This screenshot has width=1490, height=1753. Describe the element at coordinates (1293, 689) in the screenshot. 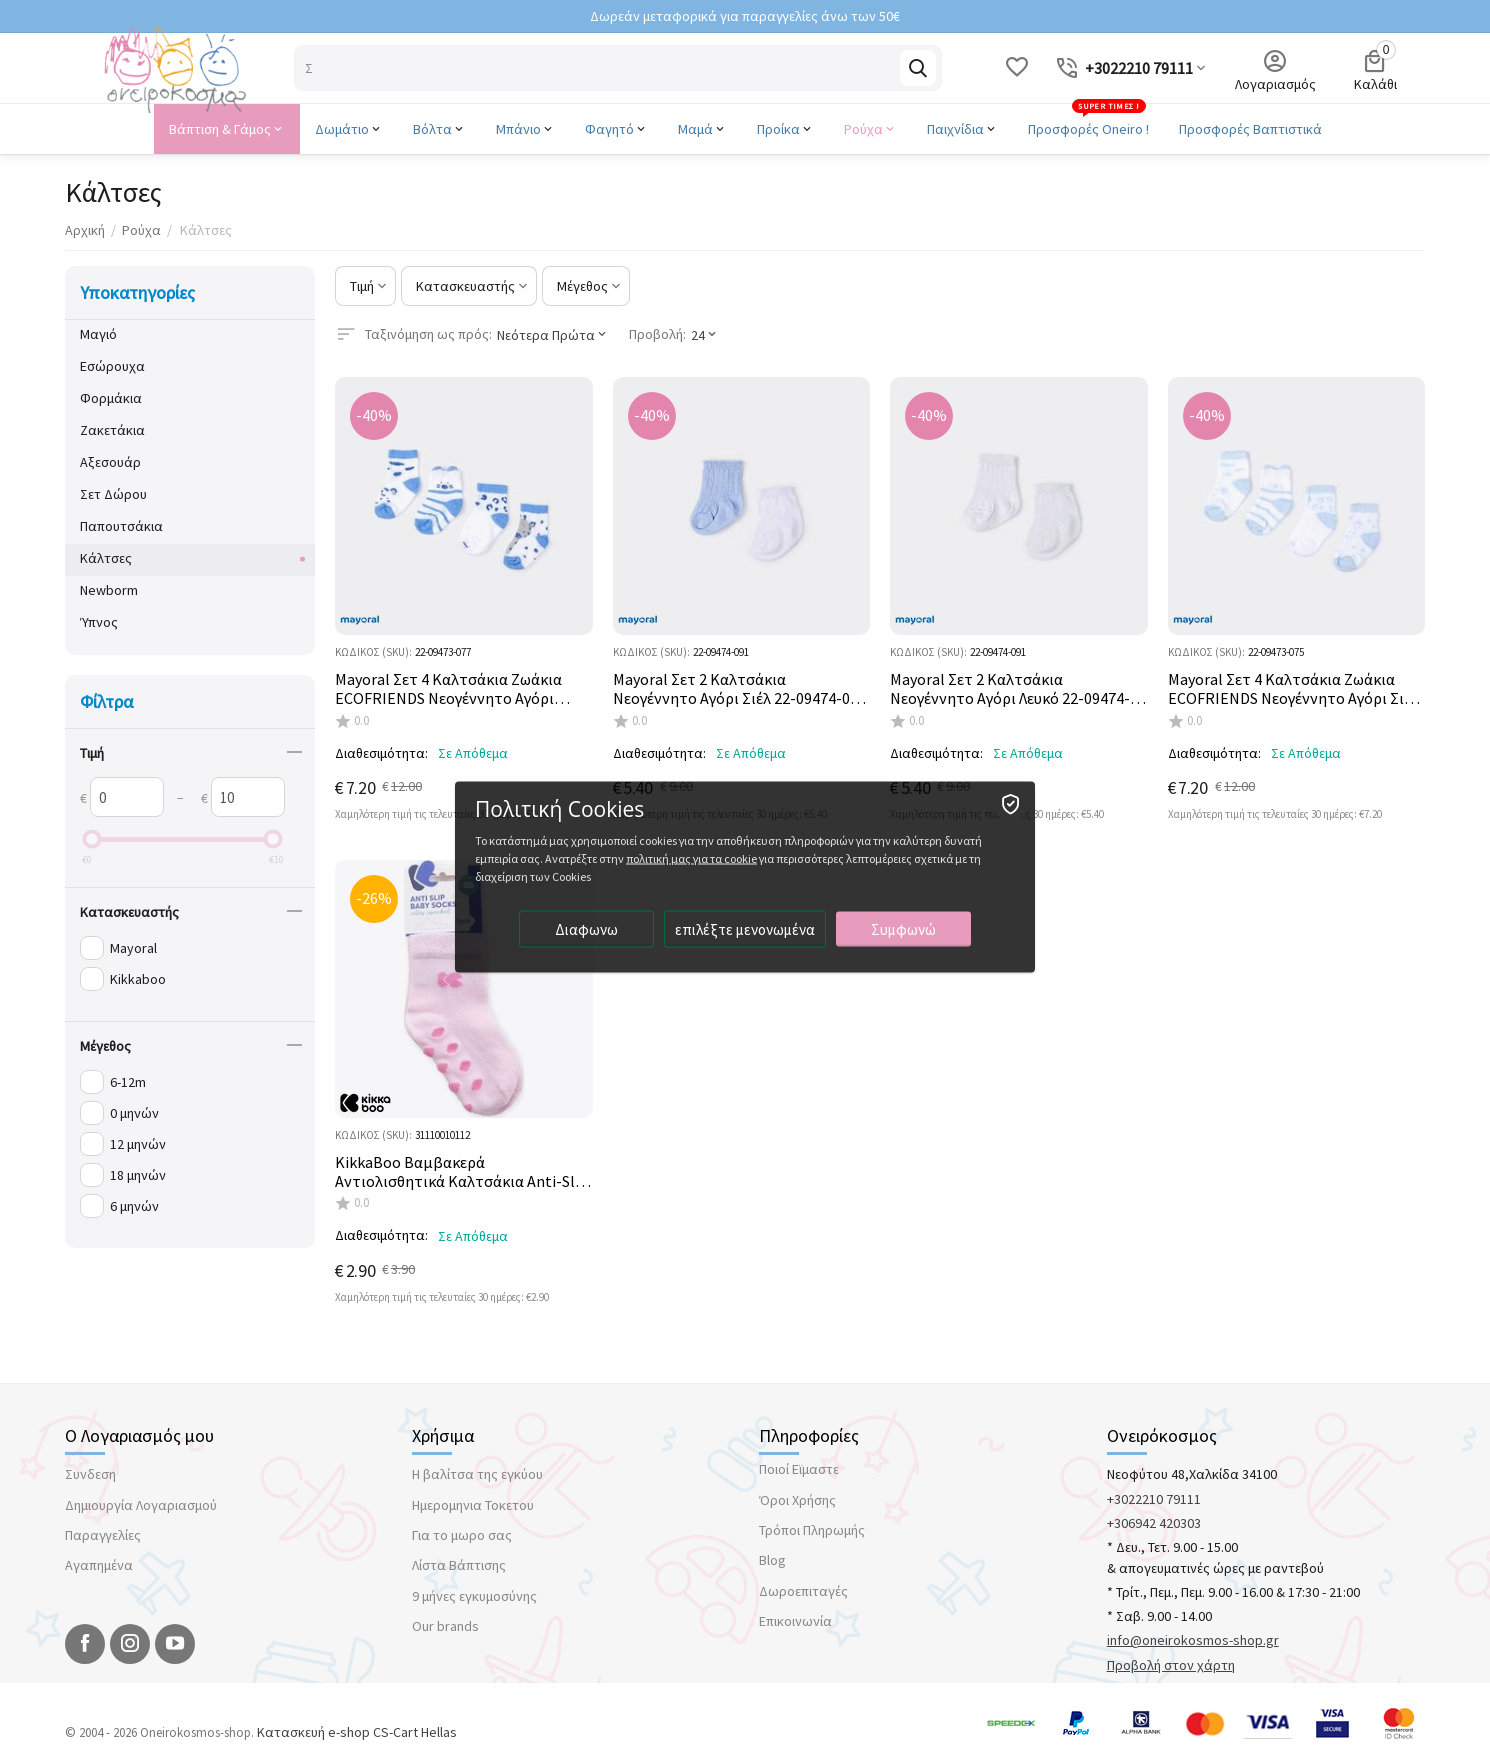

I see `Mayoral Σετ 4 Καλτσάκια Ζωάκια ECOFRIENDS Νεογέννητο Αγόρι Σιέλ 22-09473-075 **` at that location.